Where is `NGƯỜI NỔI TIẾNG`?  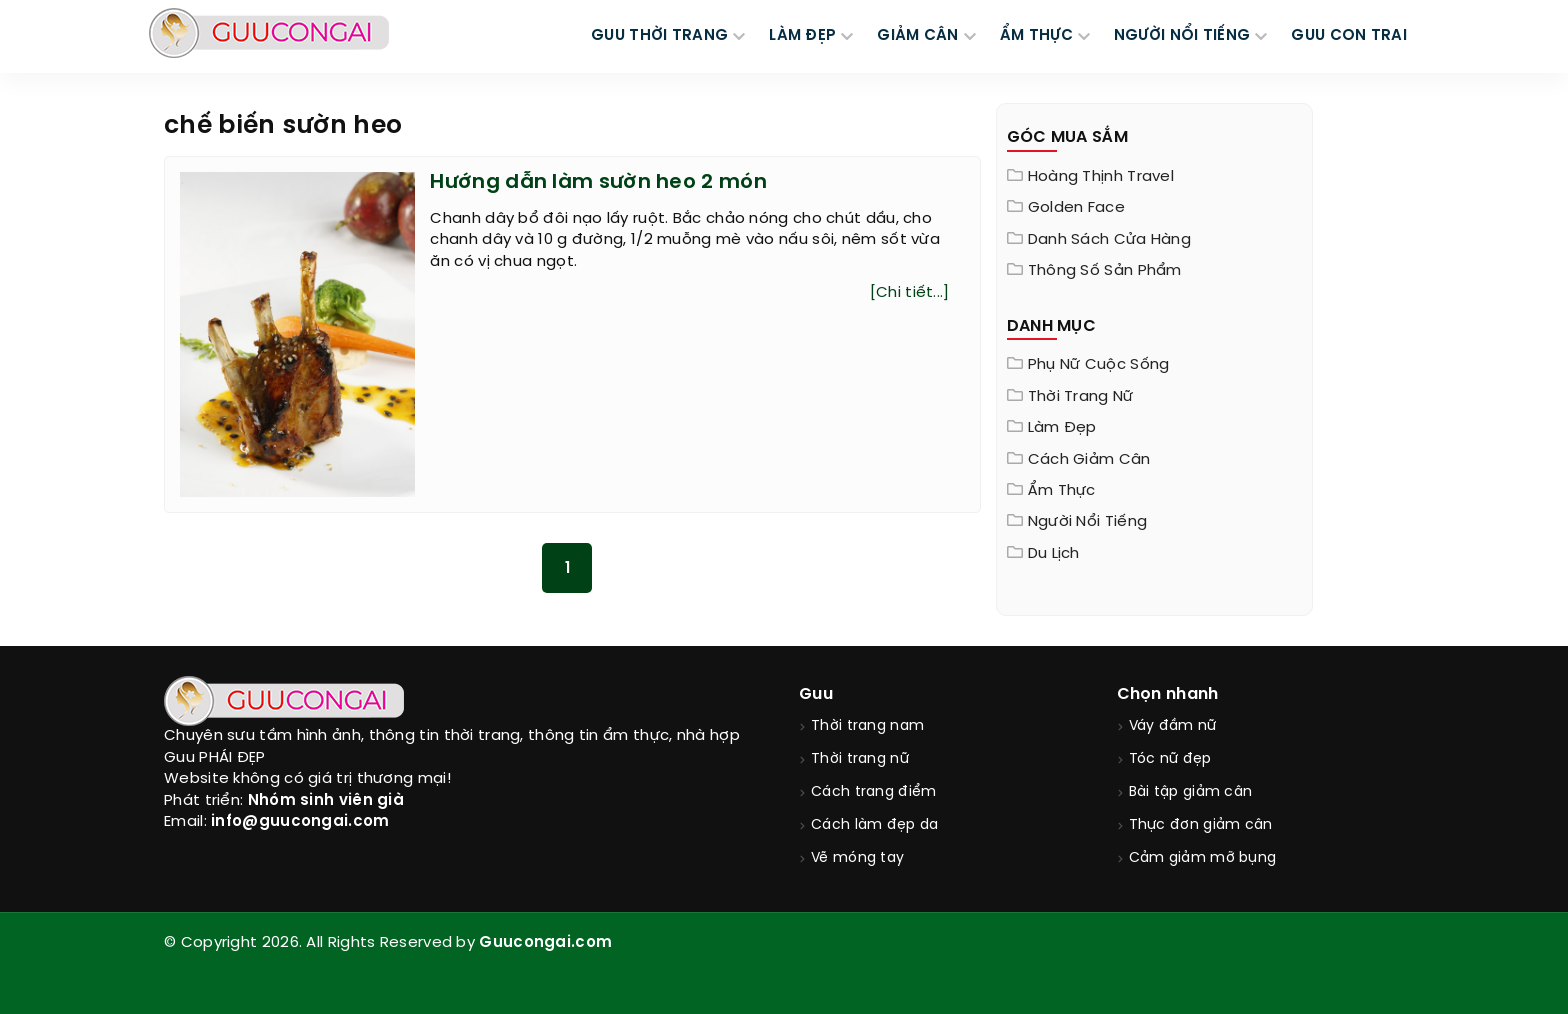
NGƯỜI NỔI TIẾNG is located at coordinates (1182, 36).